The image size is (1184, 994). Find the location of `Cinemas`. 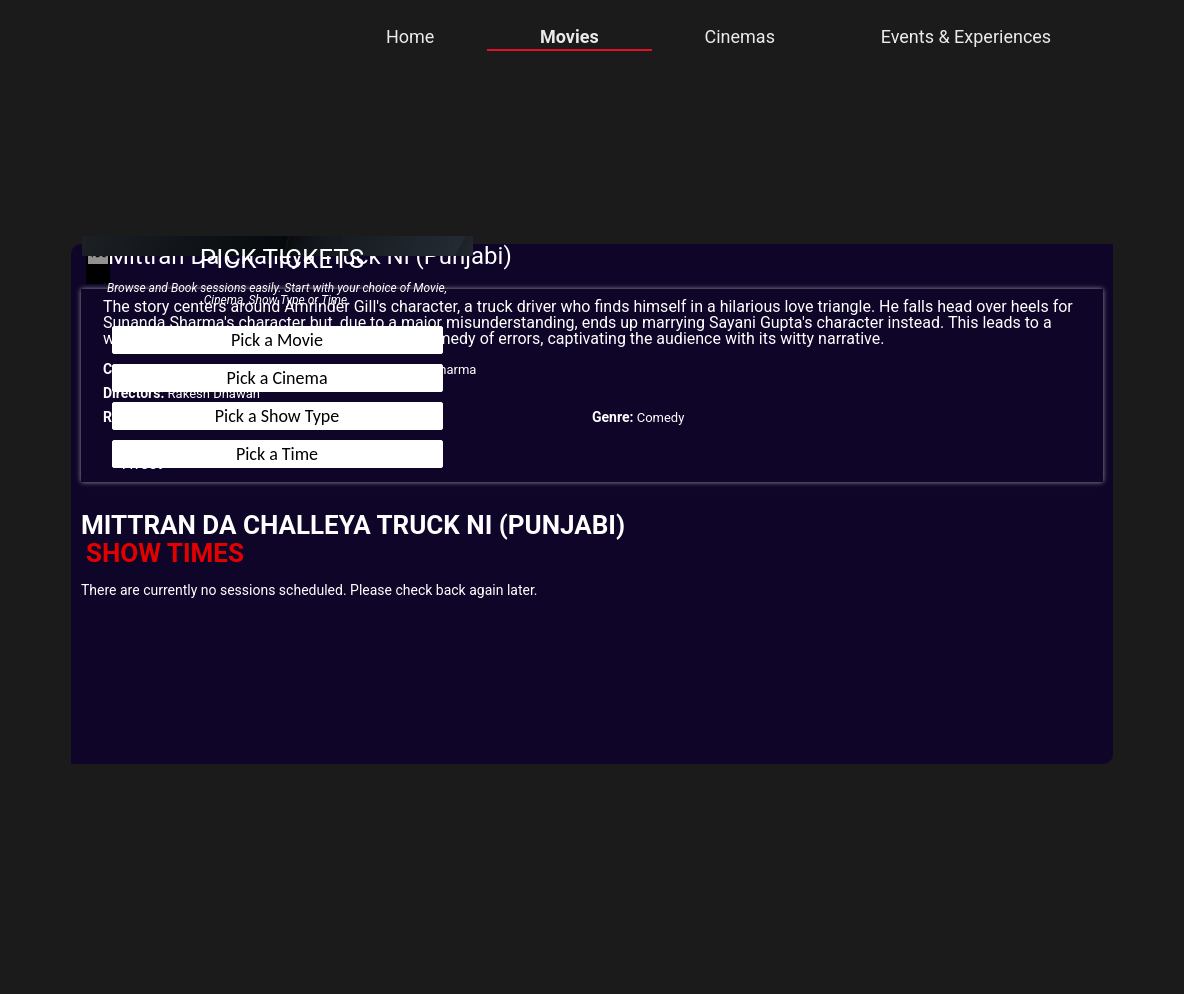

Cinemas is located at coordinates (739, 36).